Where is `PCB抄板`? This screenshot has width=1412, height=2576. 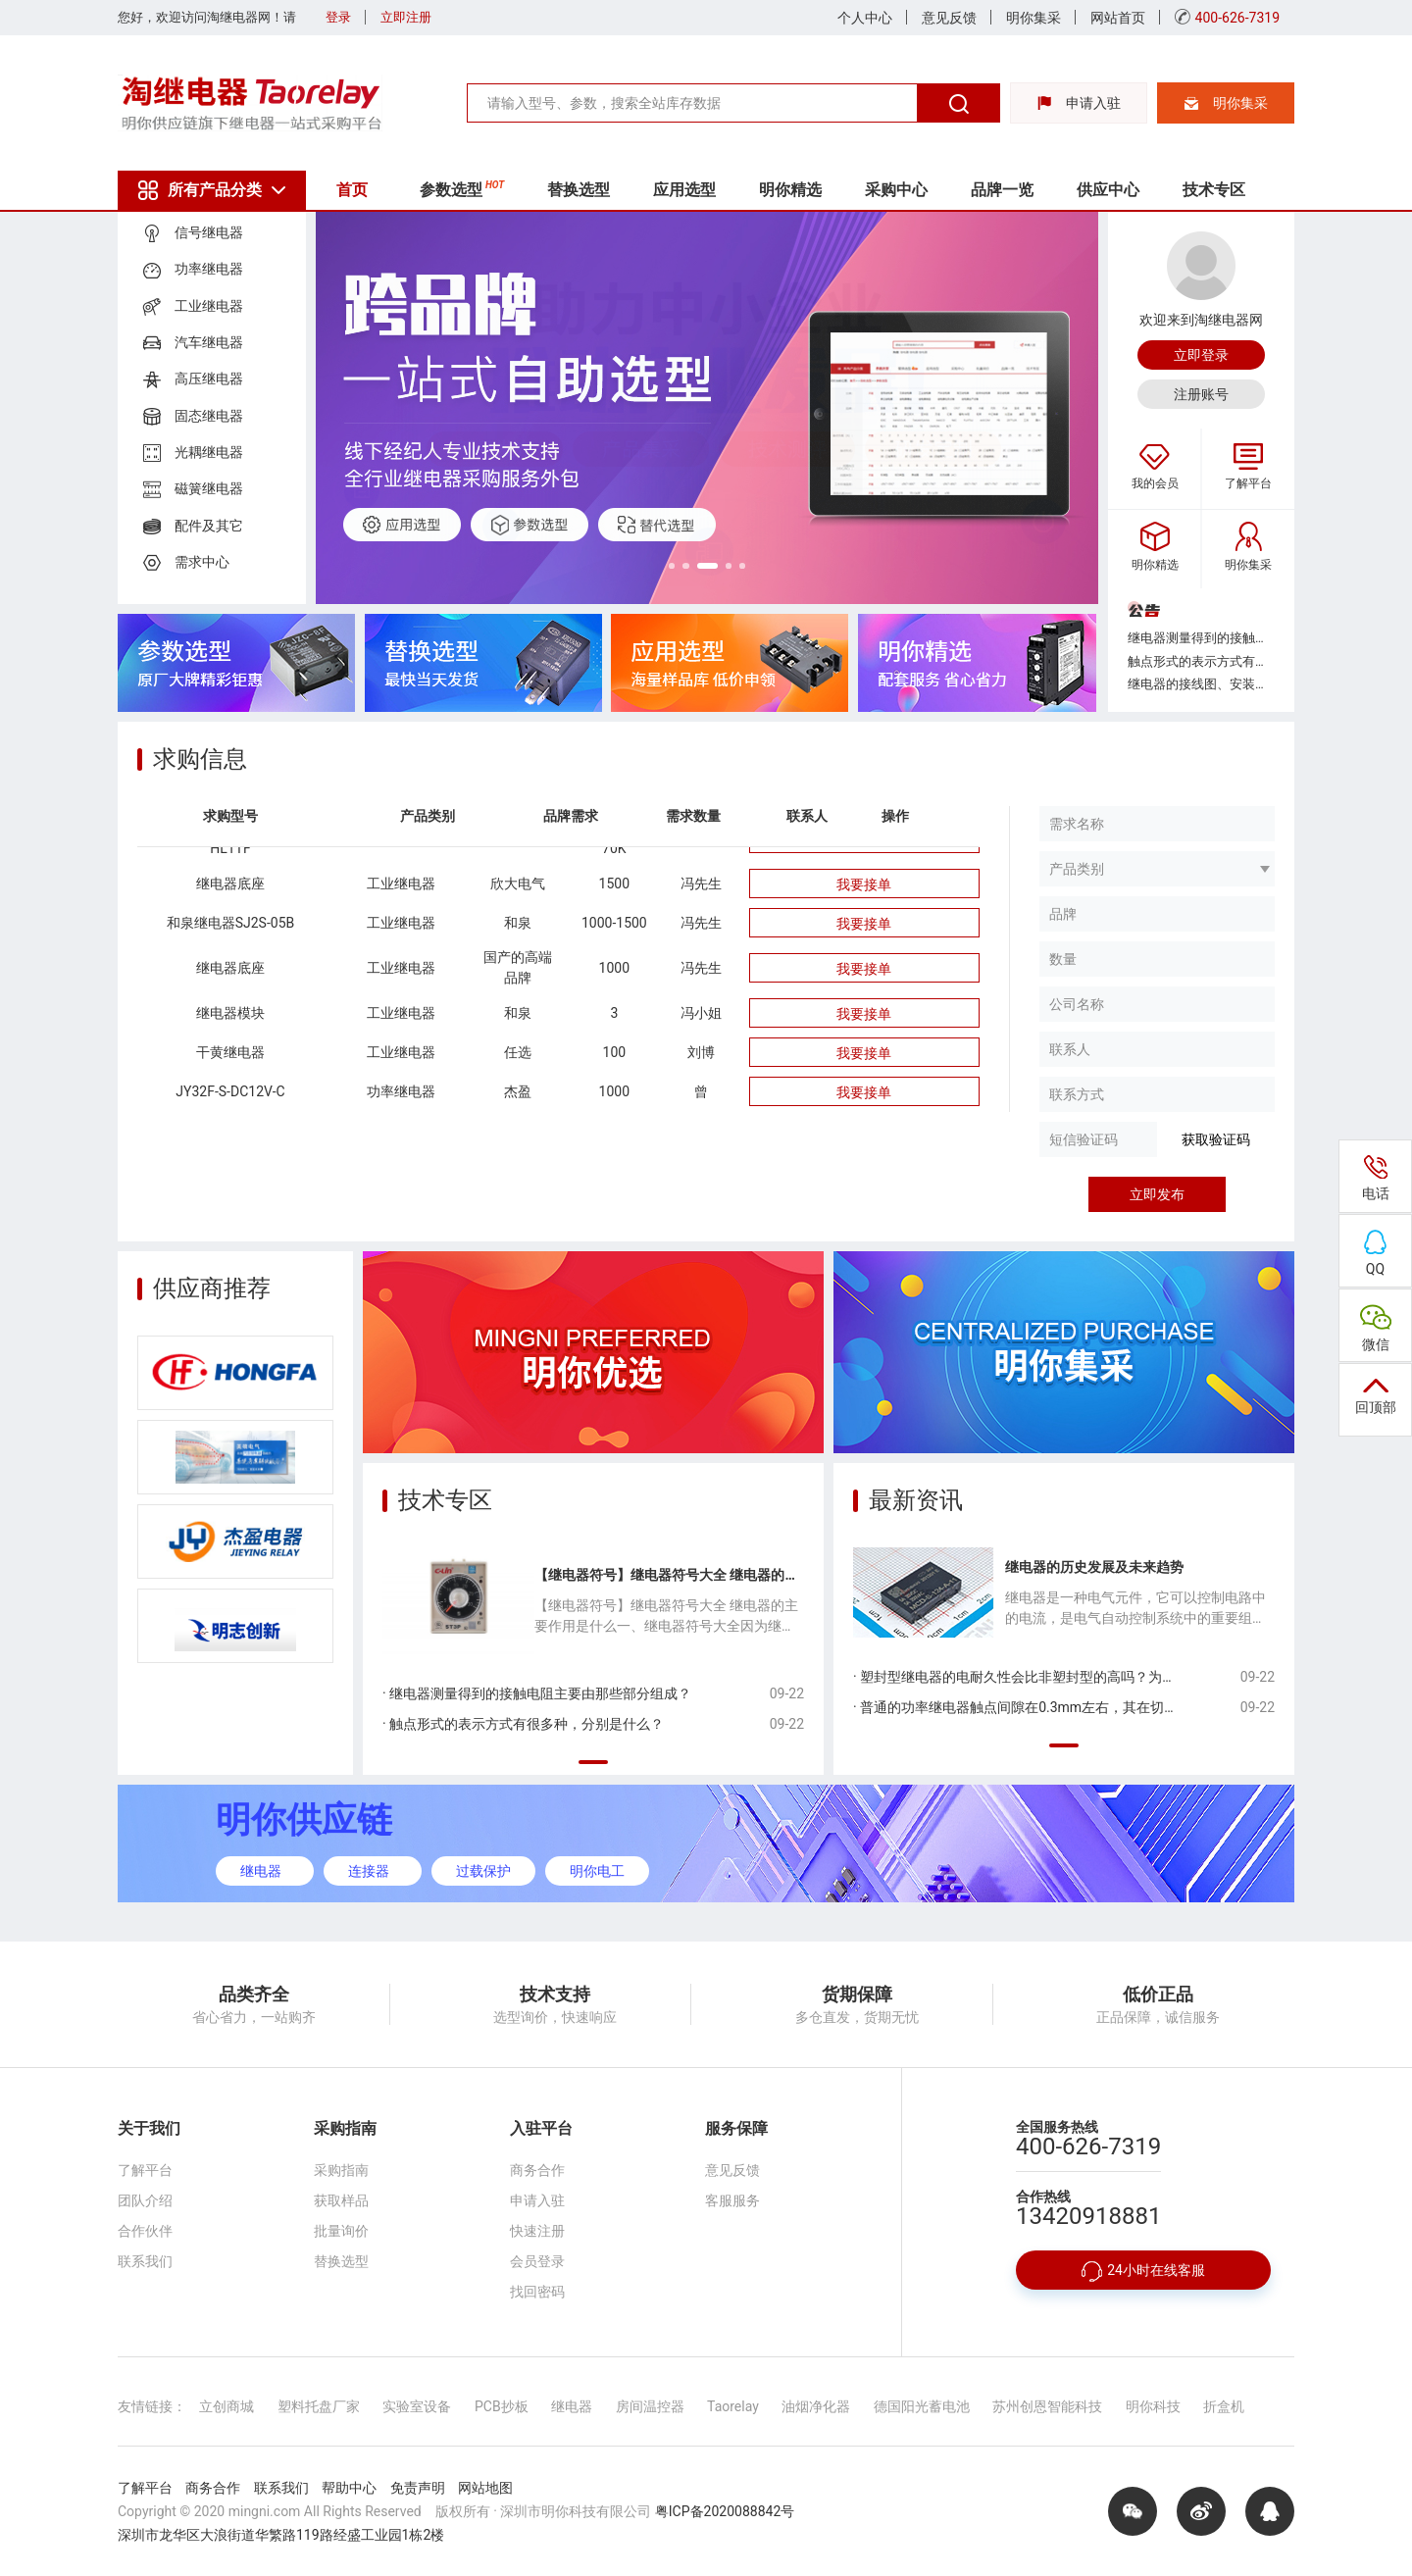
PCB抄板 is located at coordinates (502, 2406).